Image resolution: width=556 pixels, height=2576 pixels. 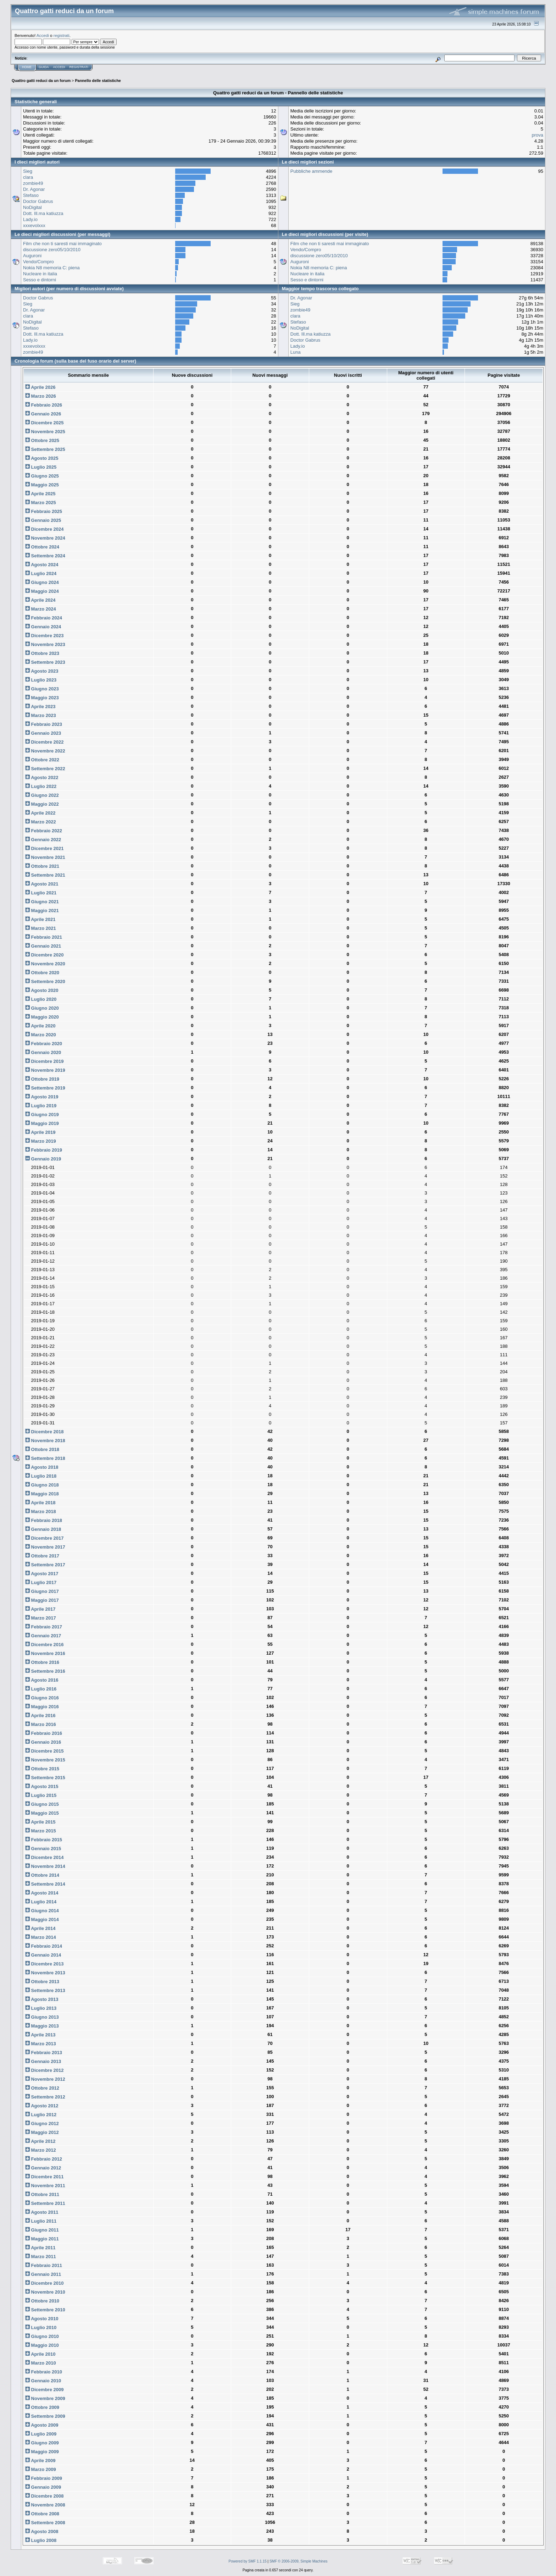 What do you see at coordinates (44, 1964) in the screenshot?
I see `Dicembre 2013` at bounding box center [44, 1964].